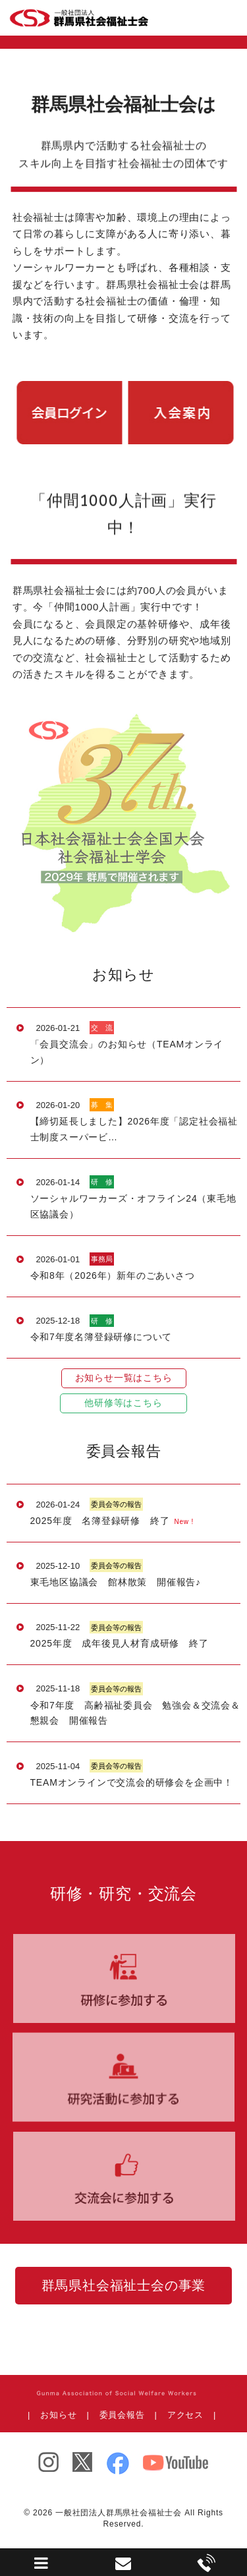 Image resolution: width=247 pixels, height=2576 pixels. What do you see at coordinates (102, 1105) in the screenshot?
I see `募 集` at bounding box center [102, 1105].